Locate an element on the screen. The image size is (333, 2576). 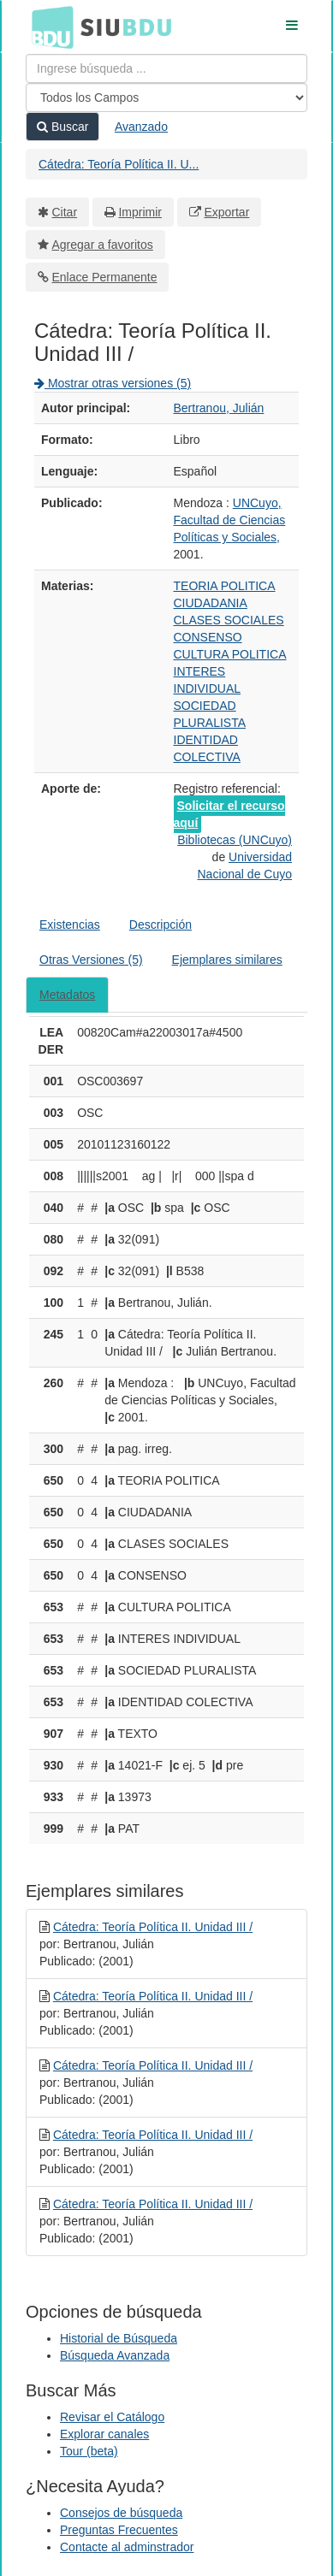
Mostrar otras versiones (5) is located at coordinates (112, 383).